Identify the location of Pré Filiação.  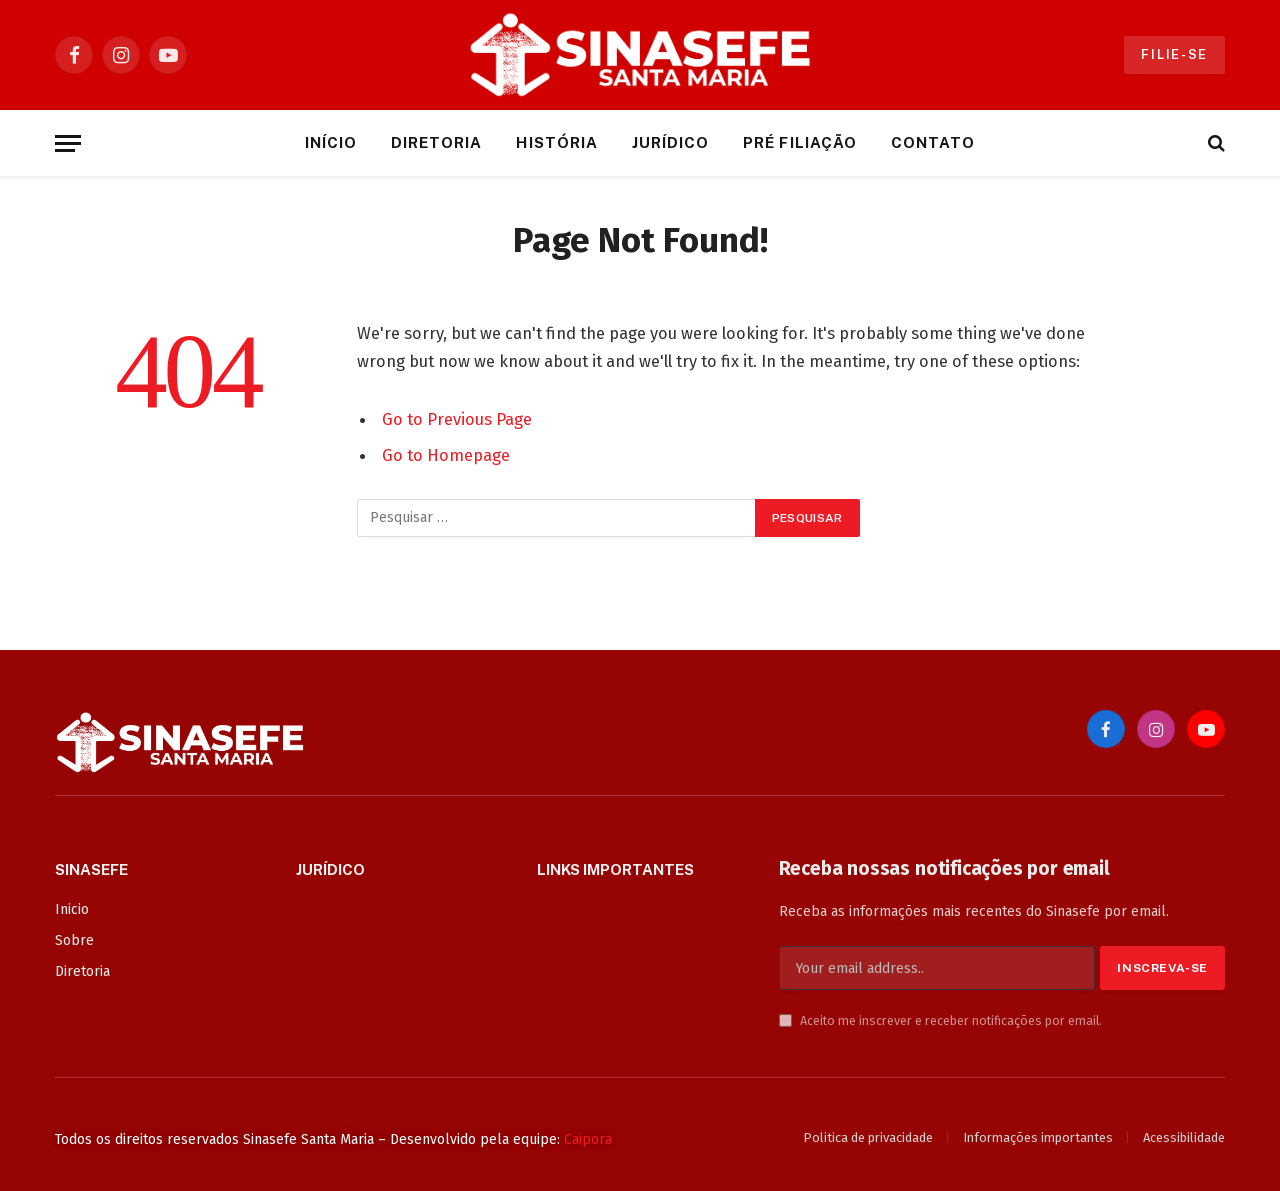
(800, 142).